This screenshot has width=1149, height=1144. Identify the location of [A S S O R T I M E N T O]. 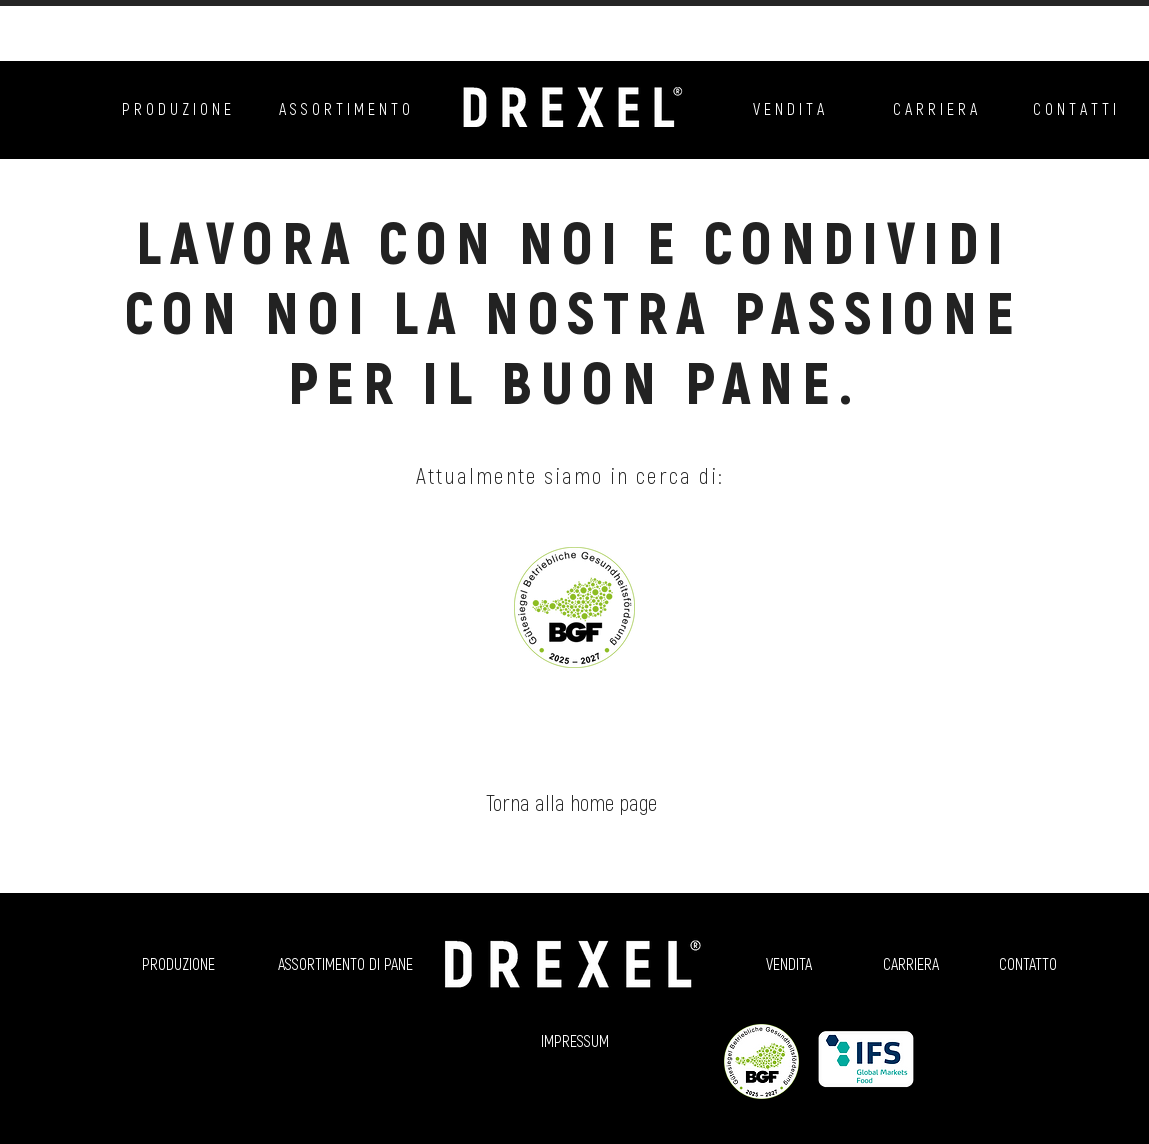
(344, 109).